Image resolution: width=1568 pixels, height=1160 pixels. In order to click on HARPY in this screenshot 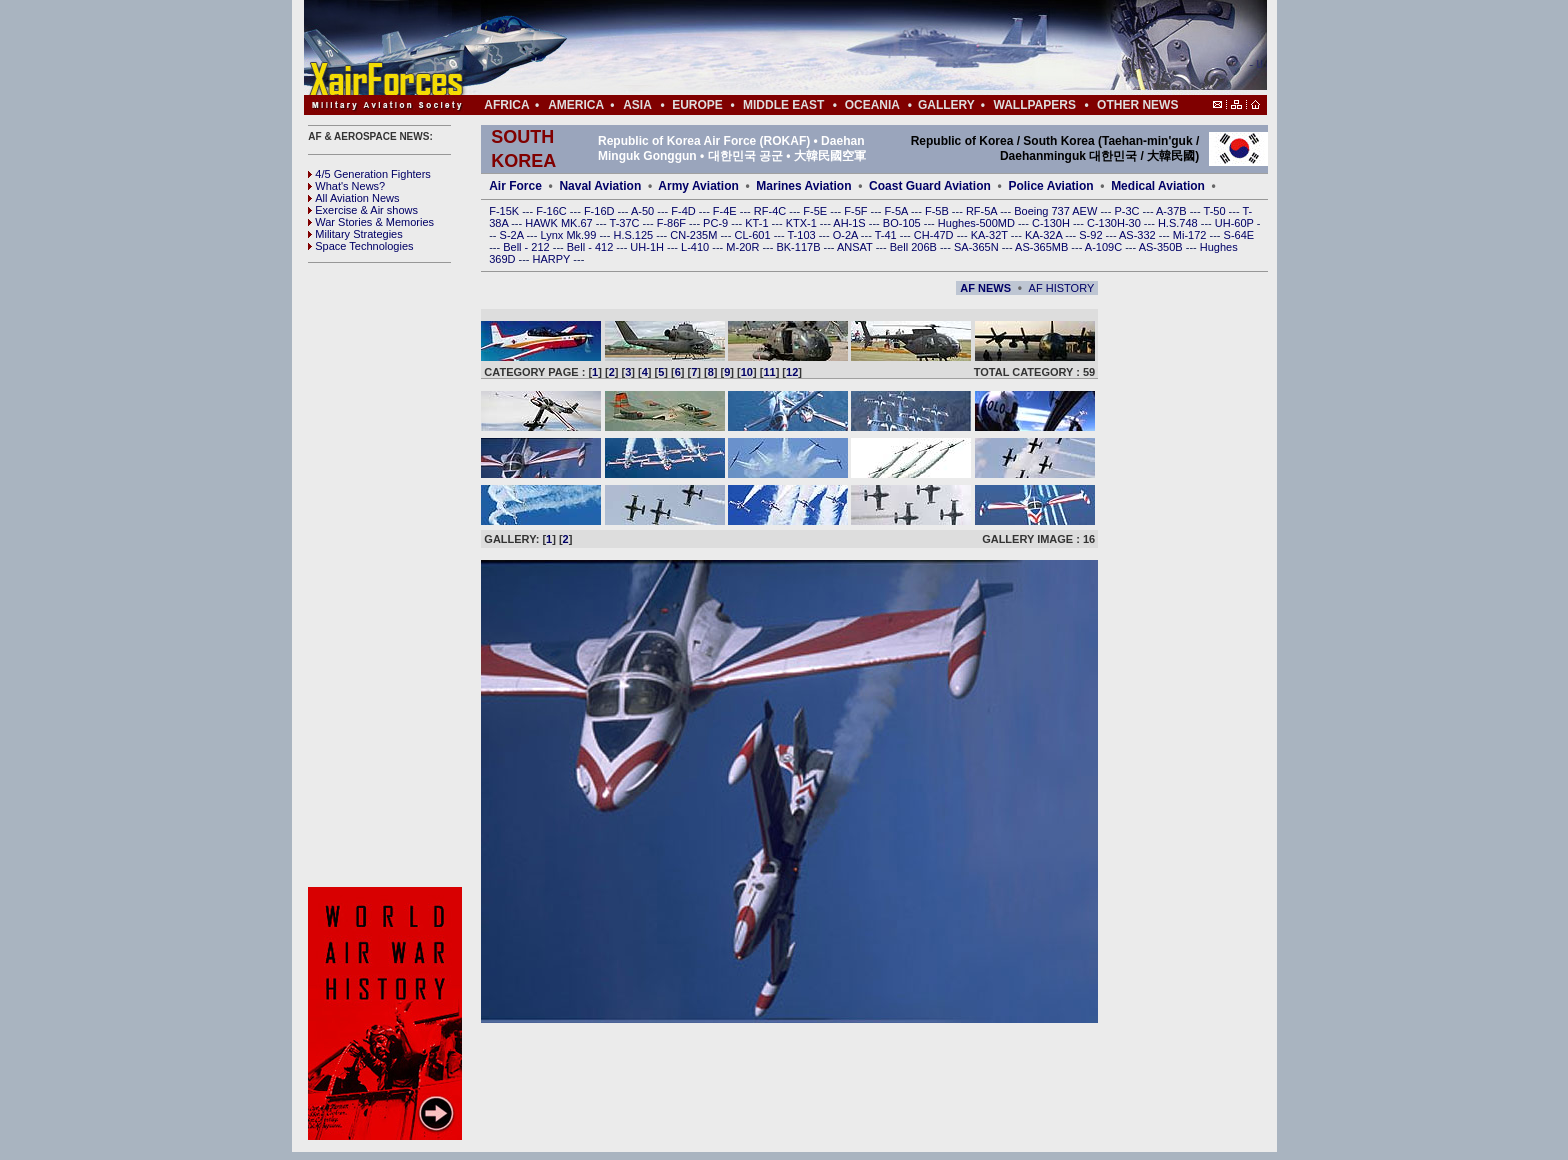, I will do `click(553, 259)`.